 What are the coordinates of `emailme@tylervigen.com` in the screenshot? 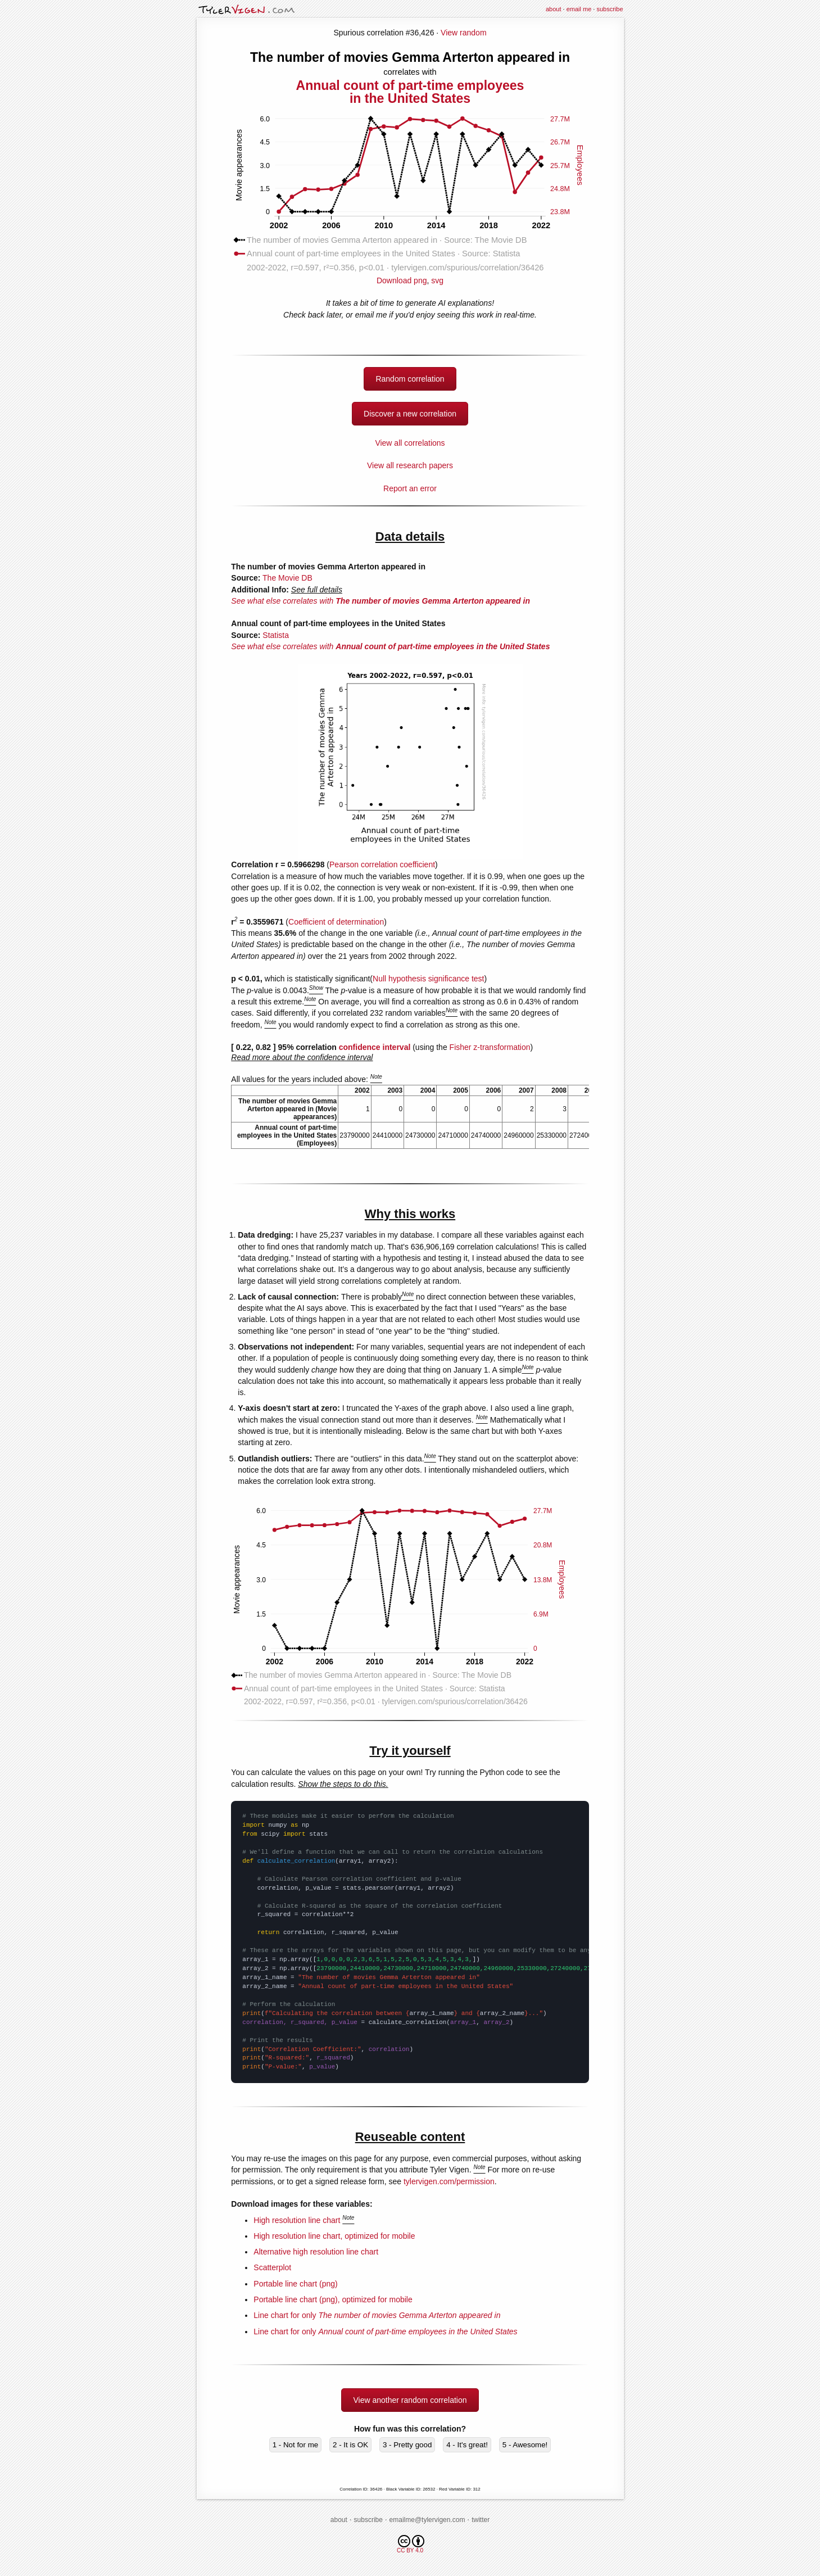 It's located at (427, 2520).